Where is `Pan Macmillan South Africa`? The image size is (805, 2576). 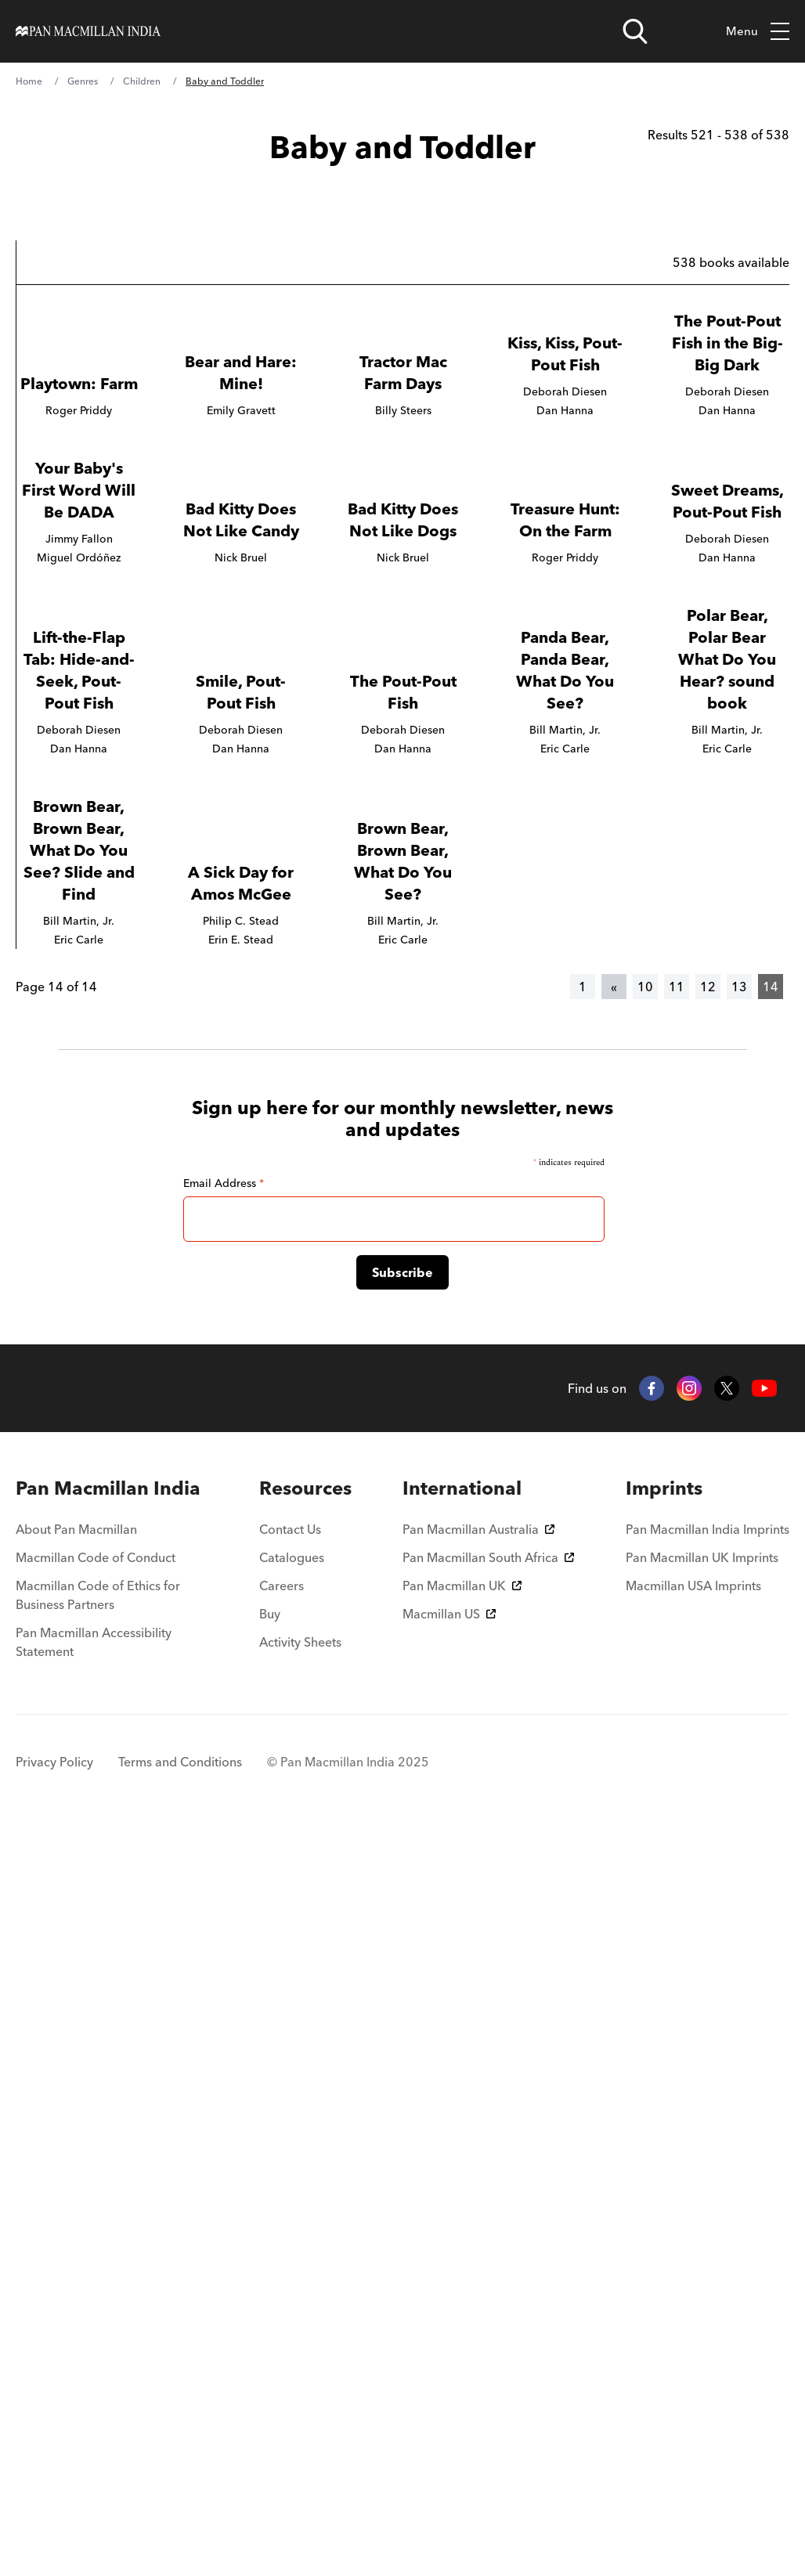 Pan Macmillan South Africa is located at coordinates (488, 2303).